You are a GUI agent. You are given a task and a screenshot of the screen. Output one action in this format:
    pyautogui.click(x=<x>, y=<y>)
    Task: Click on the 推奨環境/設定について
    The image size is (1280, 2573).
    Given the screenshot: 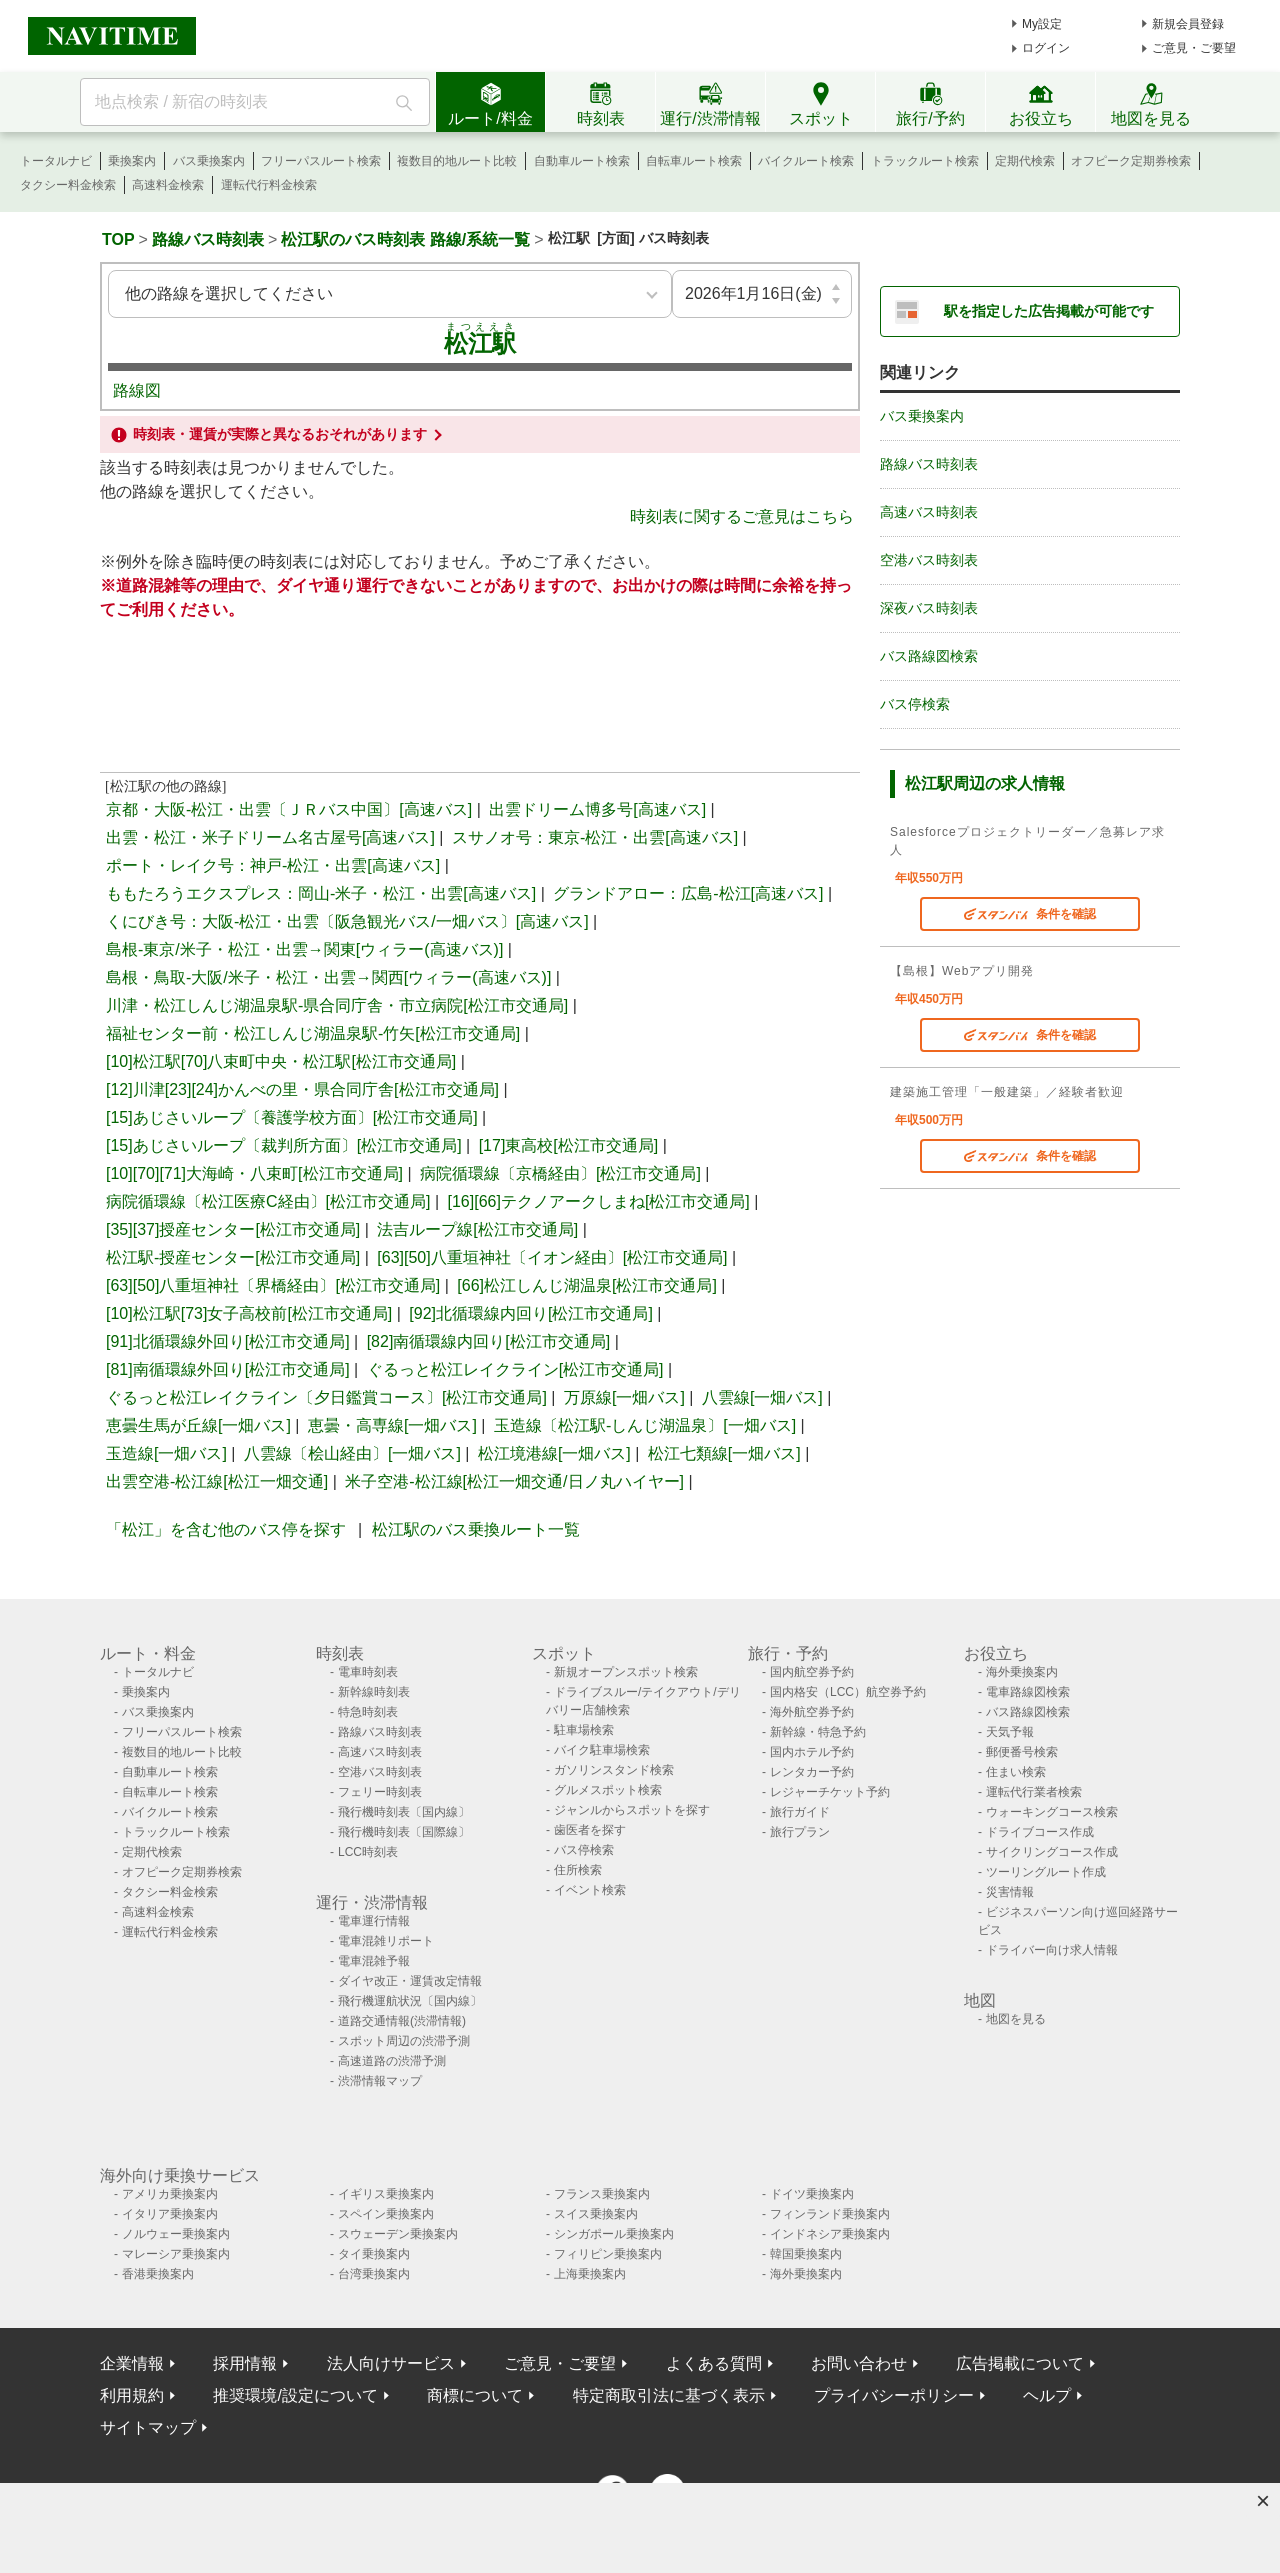 What is the action you would take?
    pyautogui.click(x=295, y=2395)
    